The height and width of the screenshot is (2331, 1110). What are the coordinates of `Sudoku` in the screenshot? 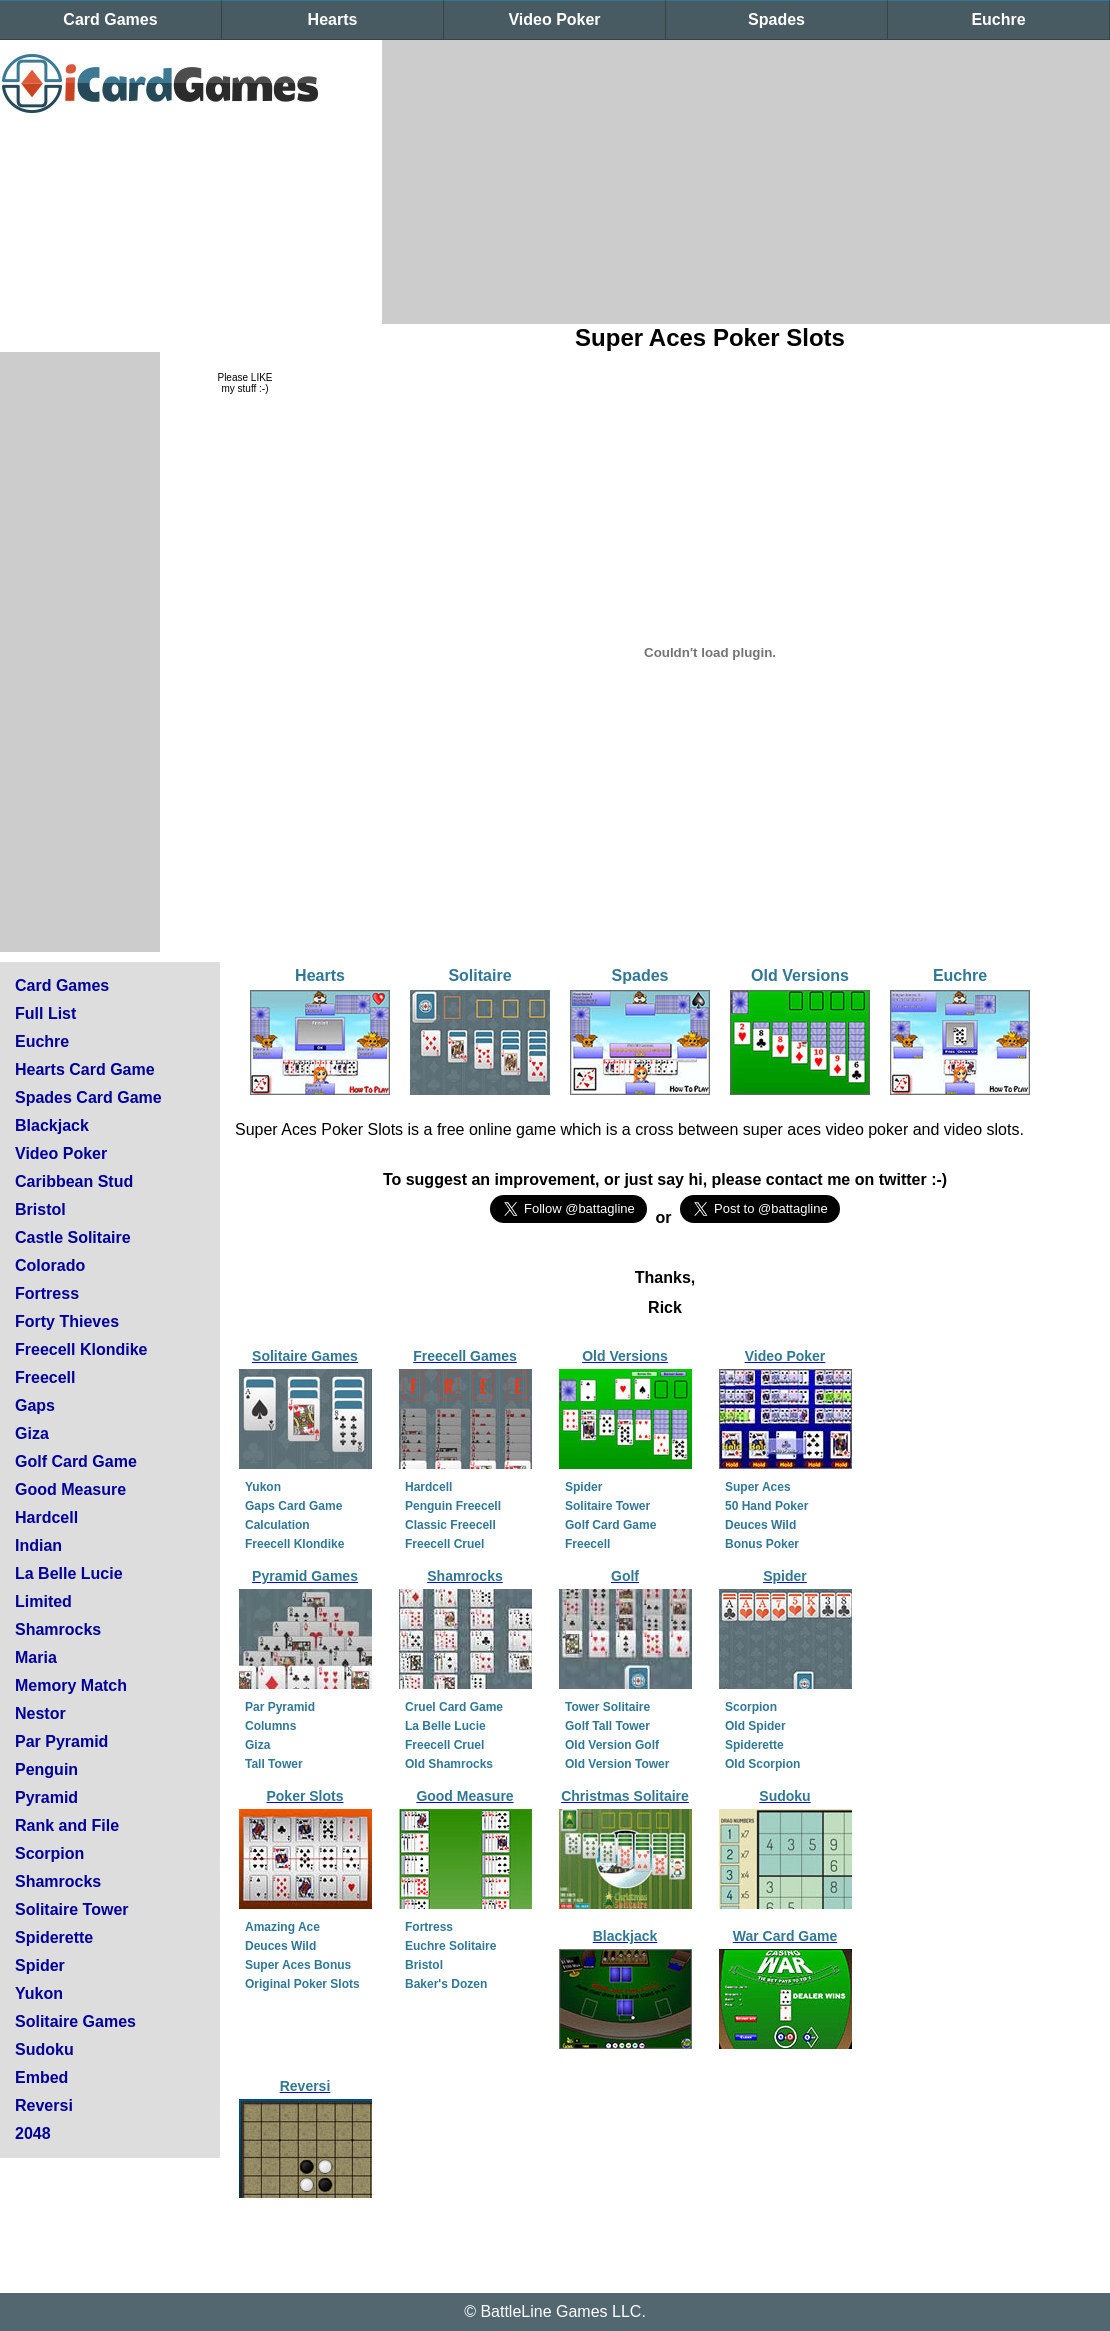 It's located at (44, 2049).